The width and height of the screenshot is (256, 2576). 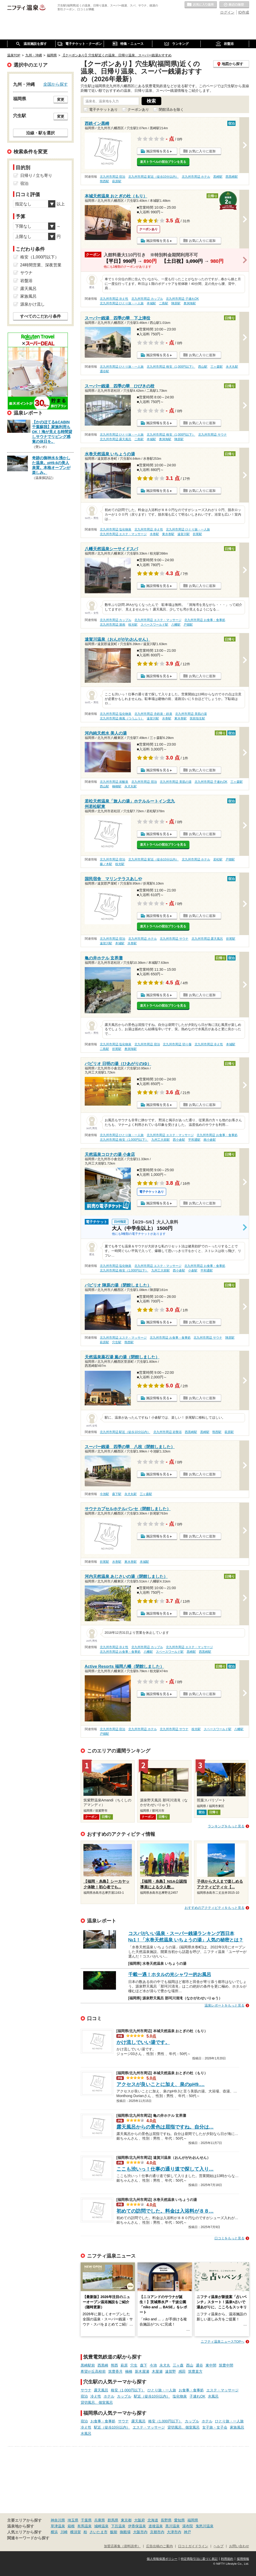 What do you see at coordinates (125, 2532) in the screenshot?
I see `御殿場` at bounding box center [125, 2532].